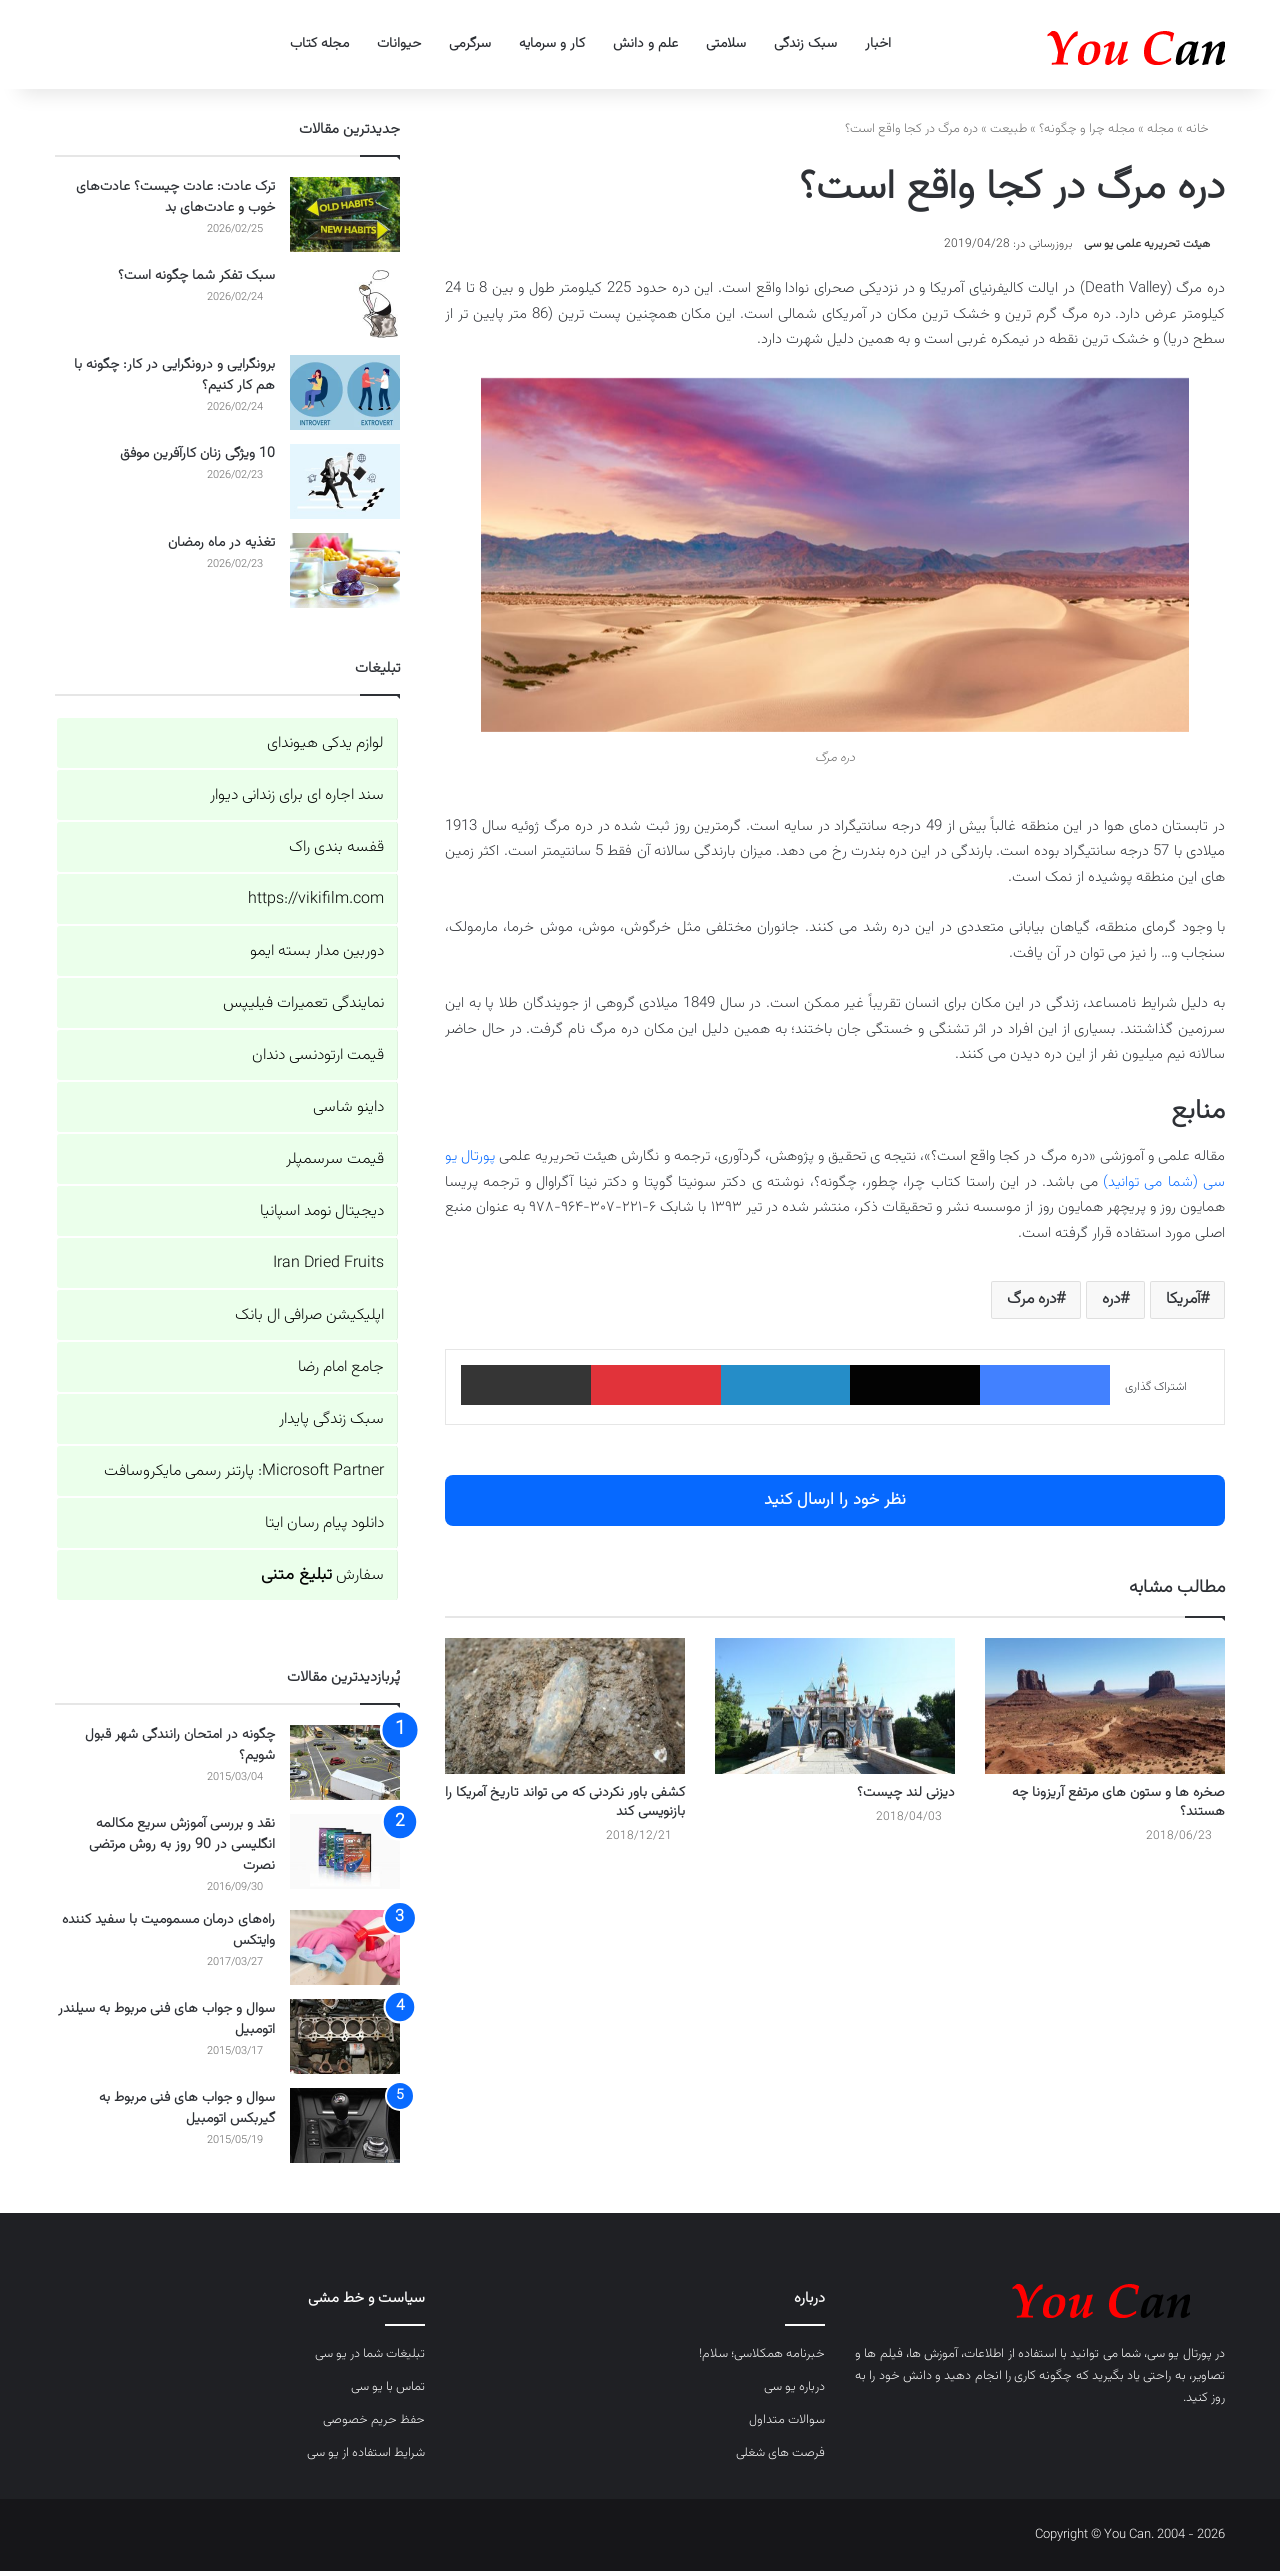 Image resolution: width=1280 pixels, height=2571 pixels. What do you see at coordinates (1105, 1705) in the screenshot?
I see `[صخره ها و ستون های مرتفع آریزونا چه هستند؟]` at bounding box center [1105, 1705].